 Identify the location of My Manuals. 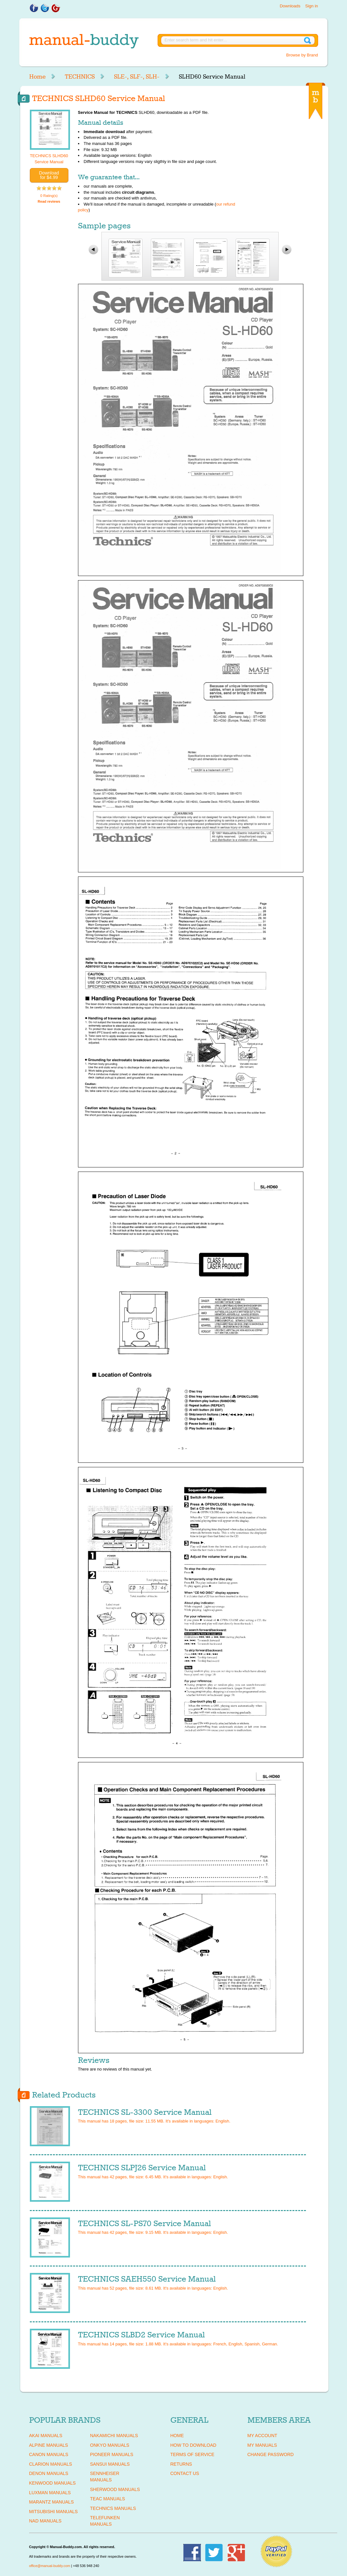
(262, 2445).